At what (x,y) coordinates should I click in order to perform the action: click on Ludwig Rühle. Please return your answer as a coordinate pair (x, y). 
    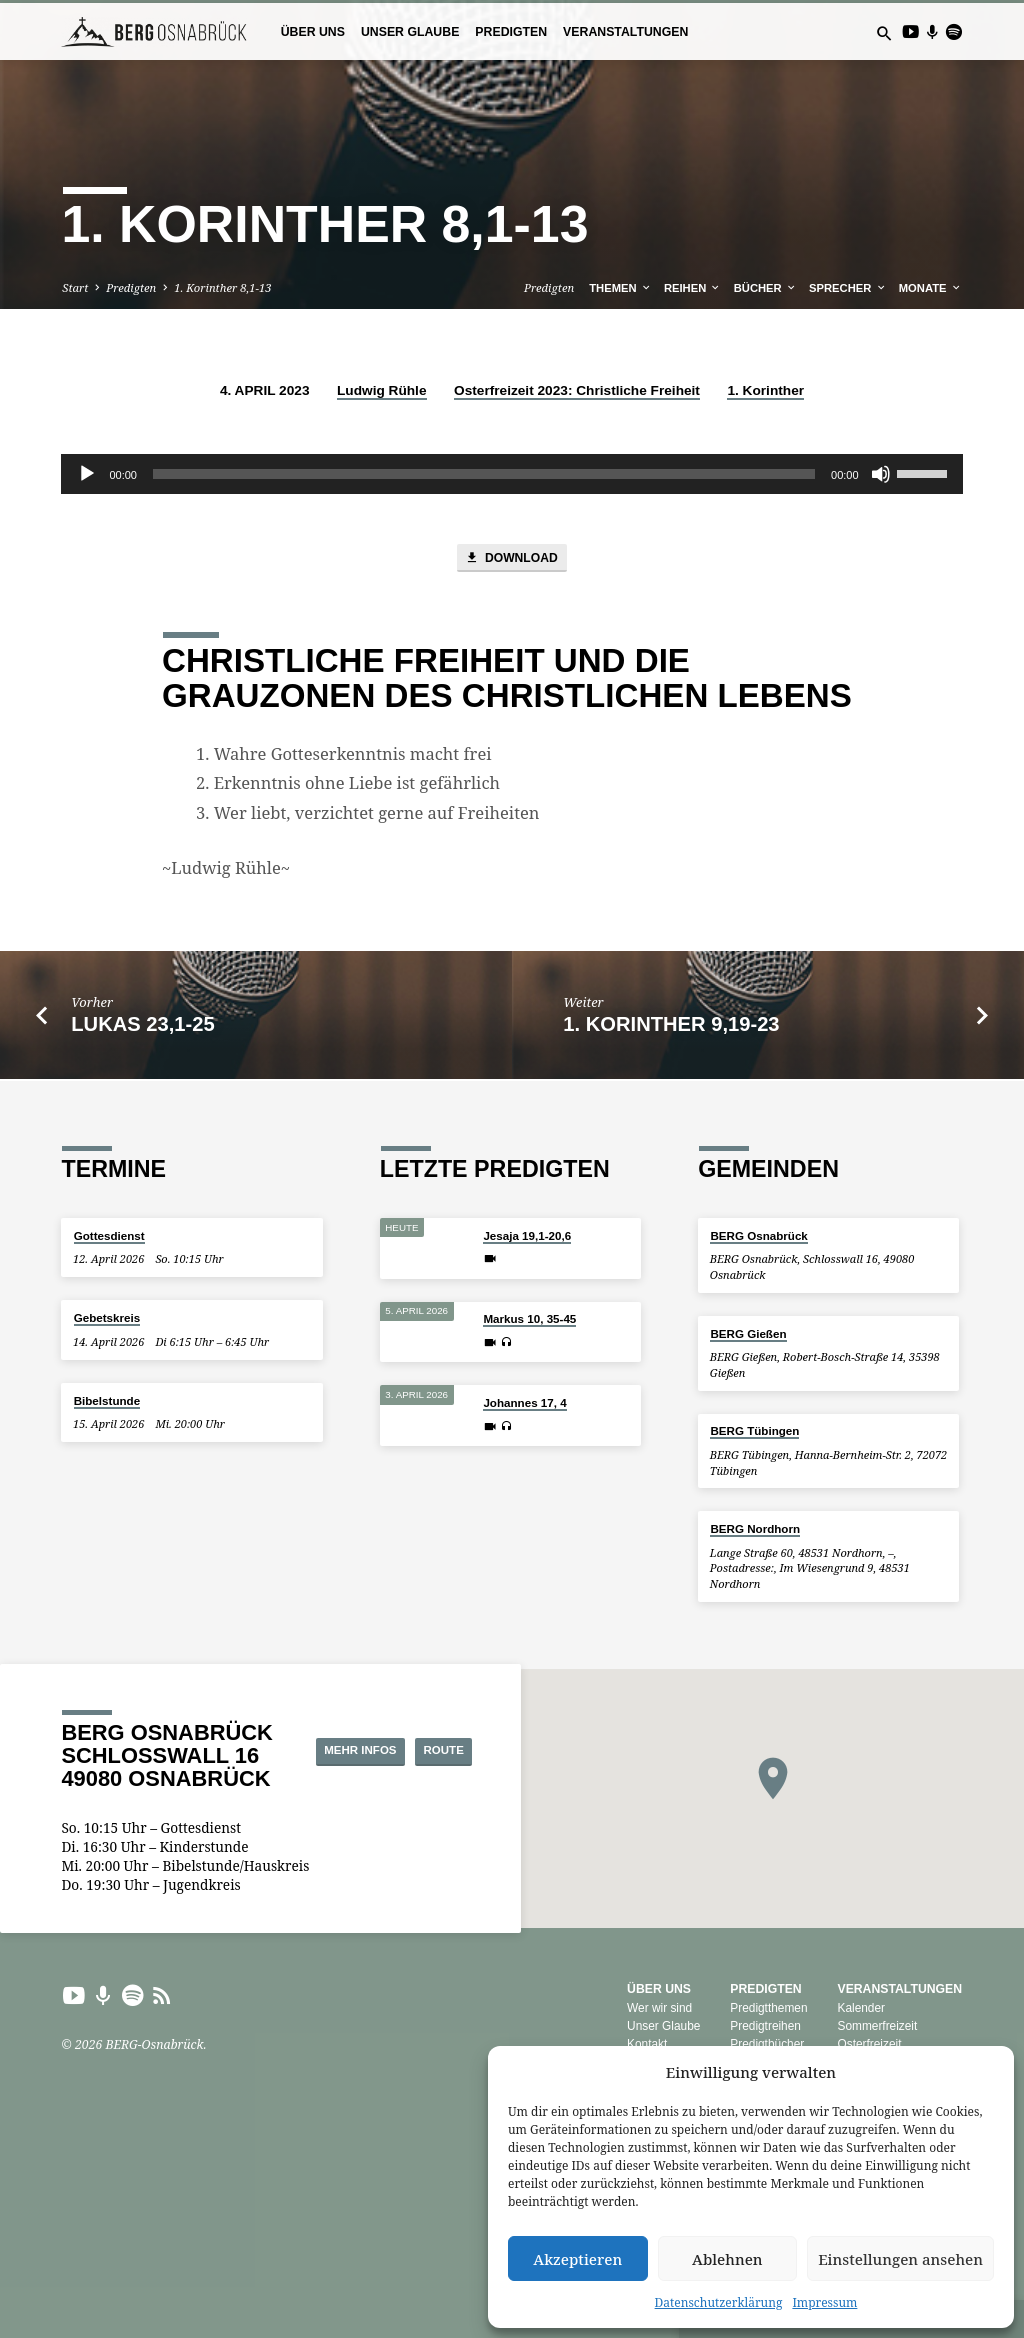
    Looking at the image, I should click on (382, 390).